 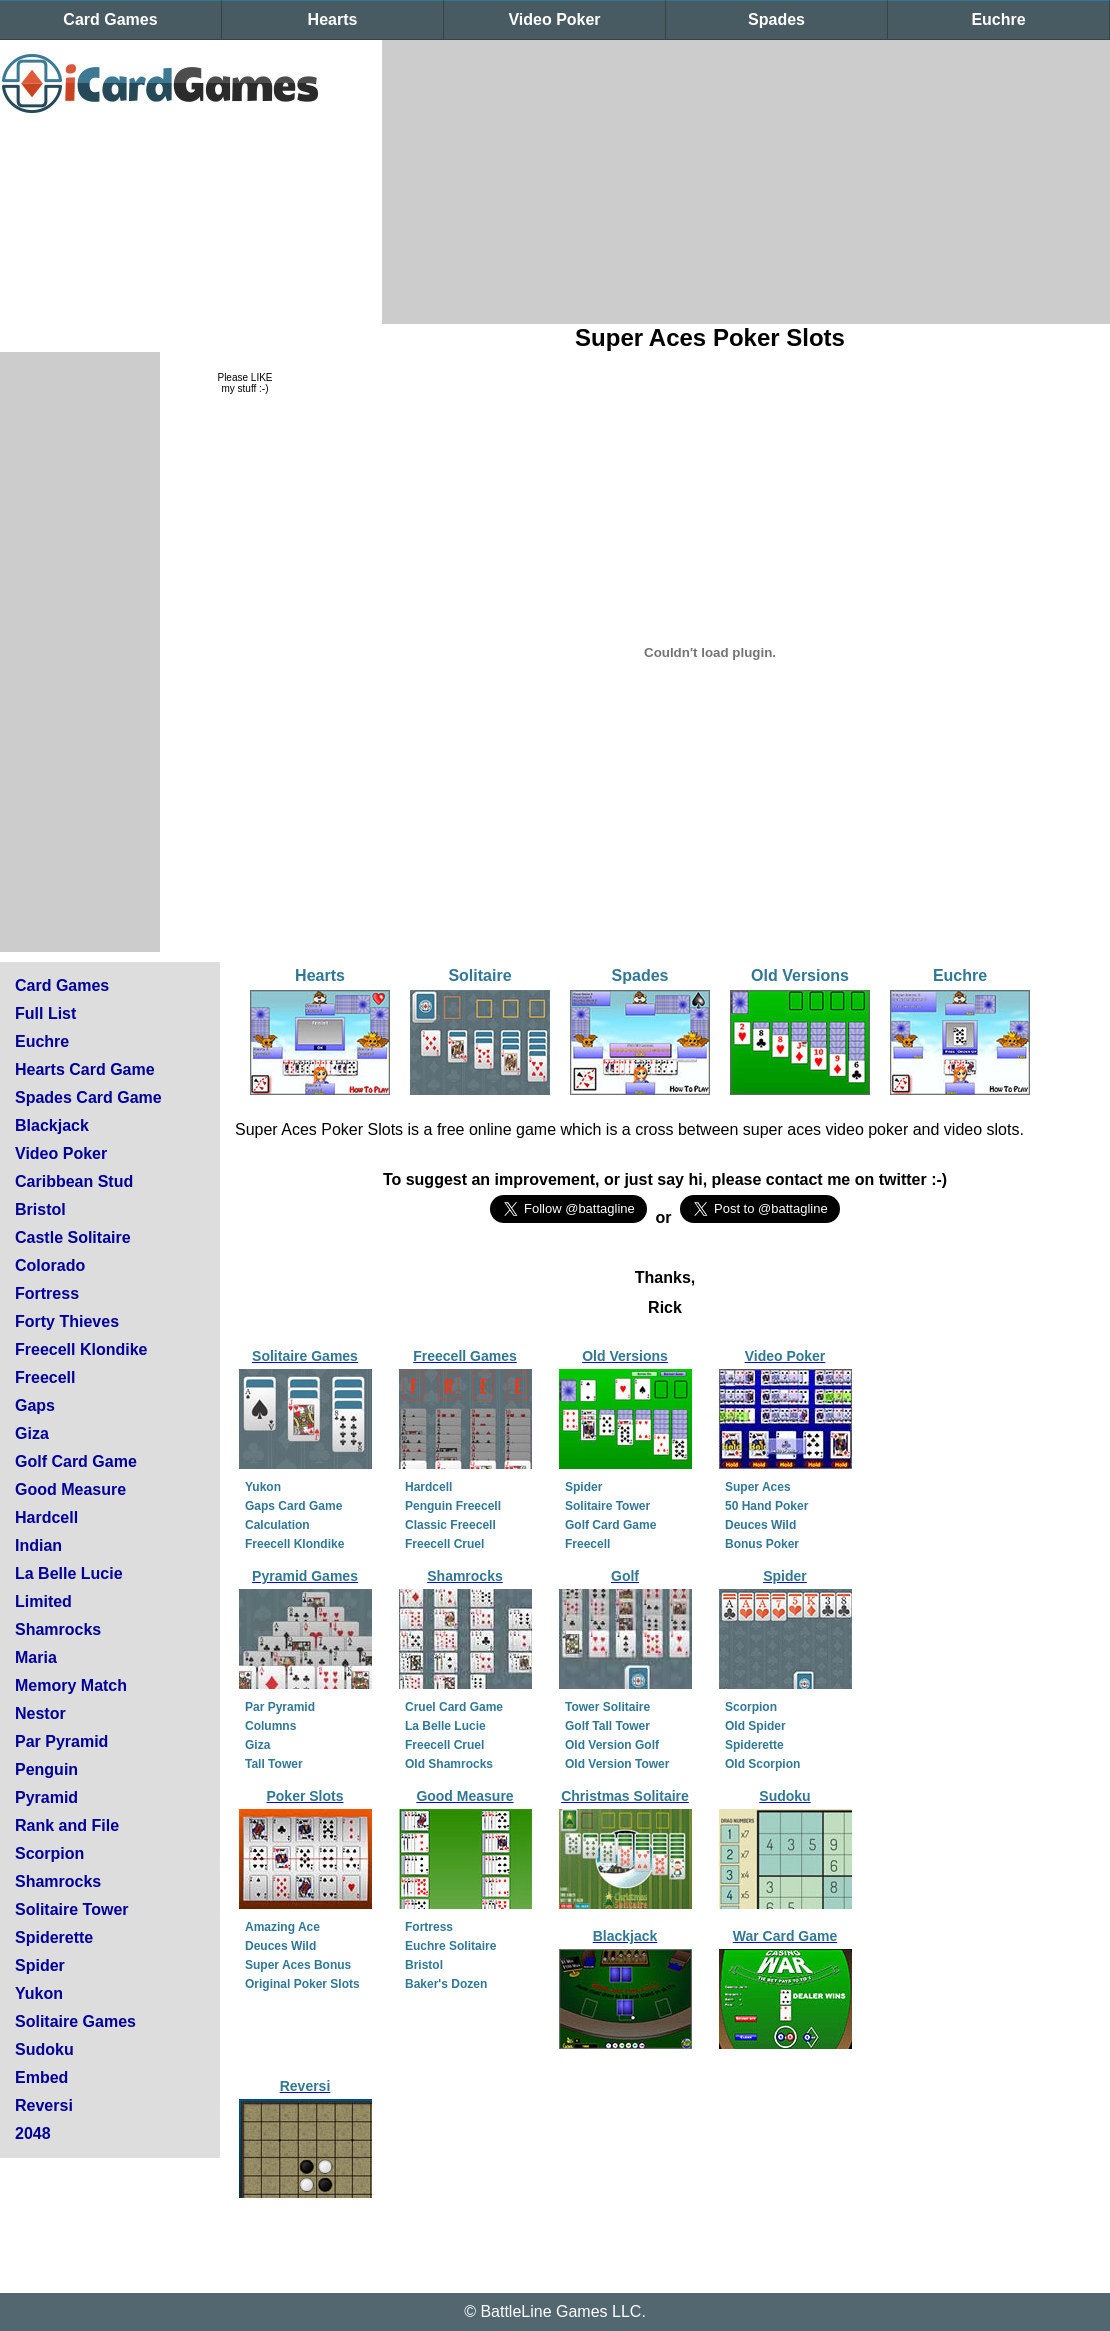 What do you see at coordinates (33, 2133) in the screenshot?
I see `2048` at bounding box center [33, 2133].